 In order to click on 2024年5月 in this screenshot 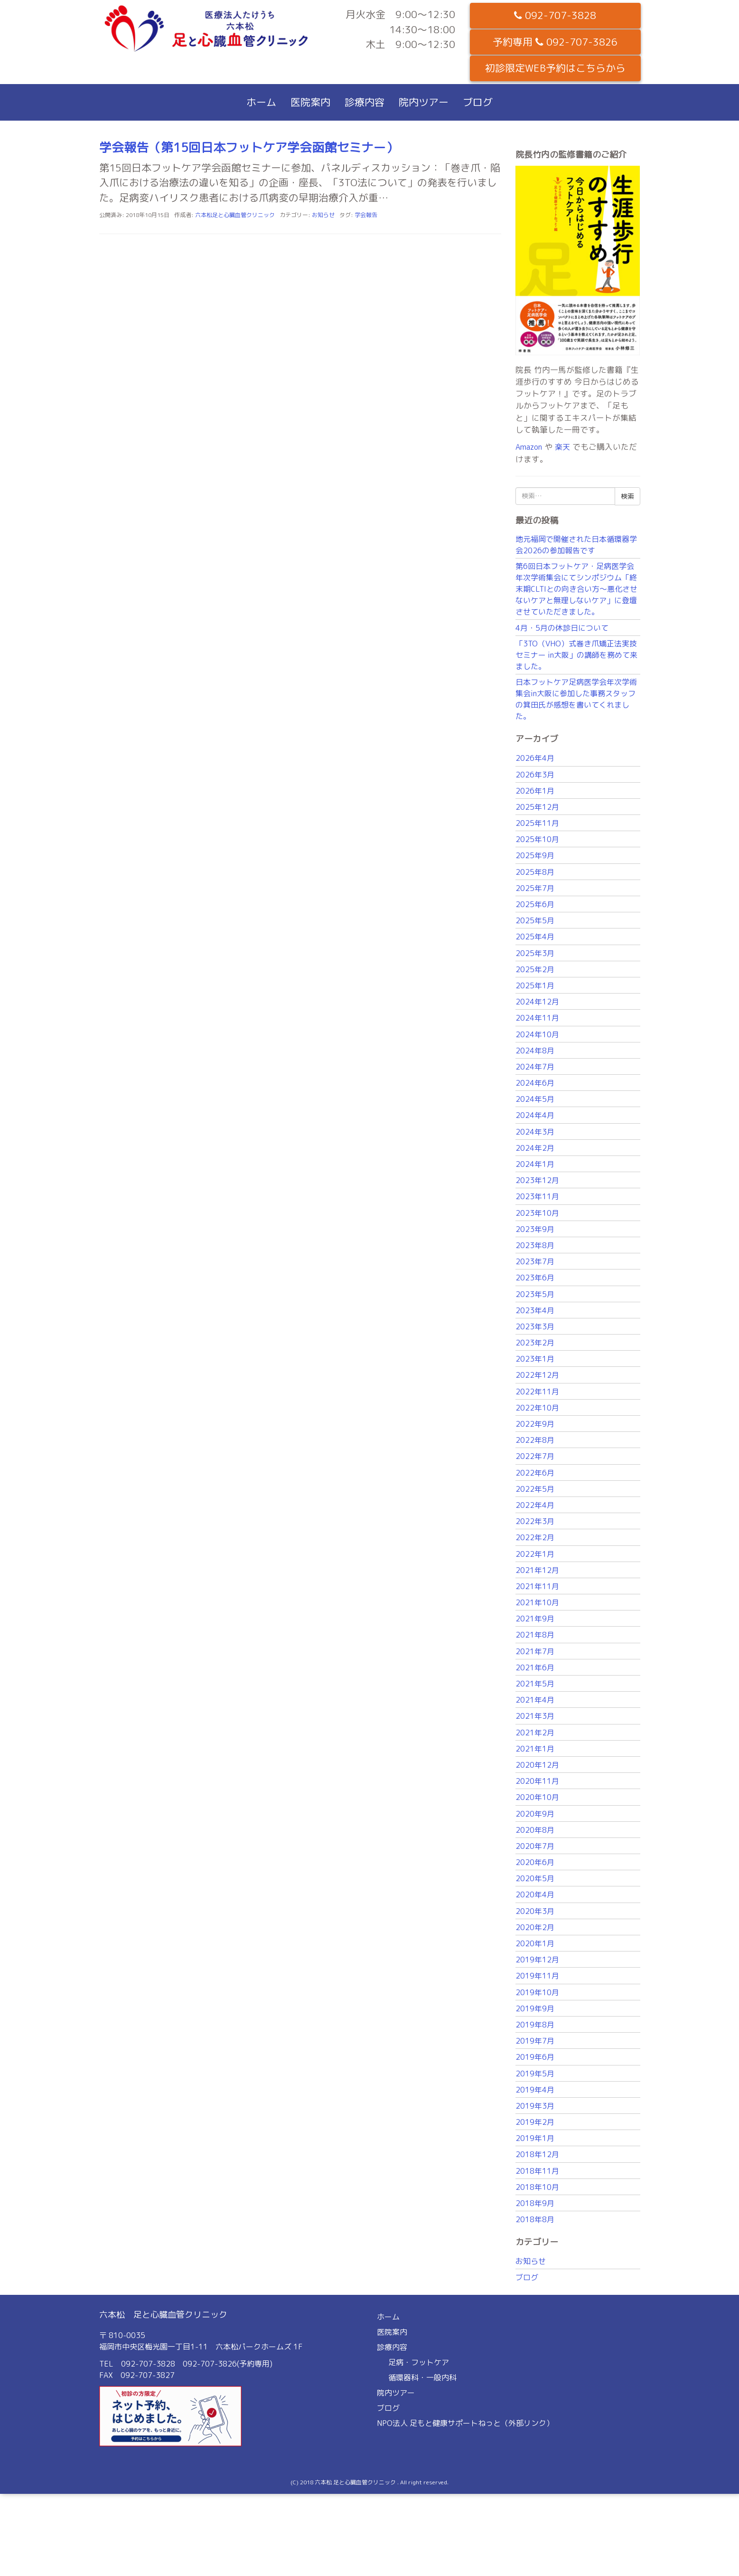, I will do `click(534, 1099)`.